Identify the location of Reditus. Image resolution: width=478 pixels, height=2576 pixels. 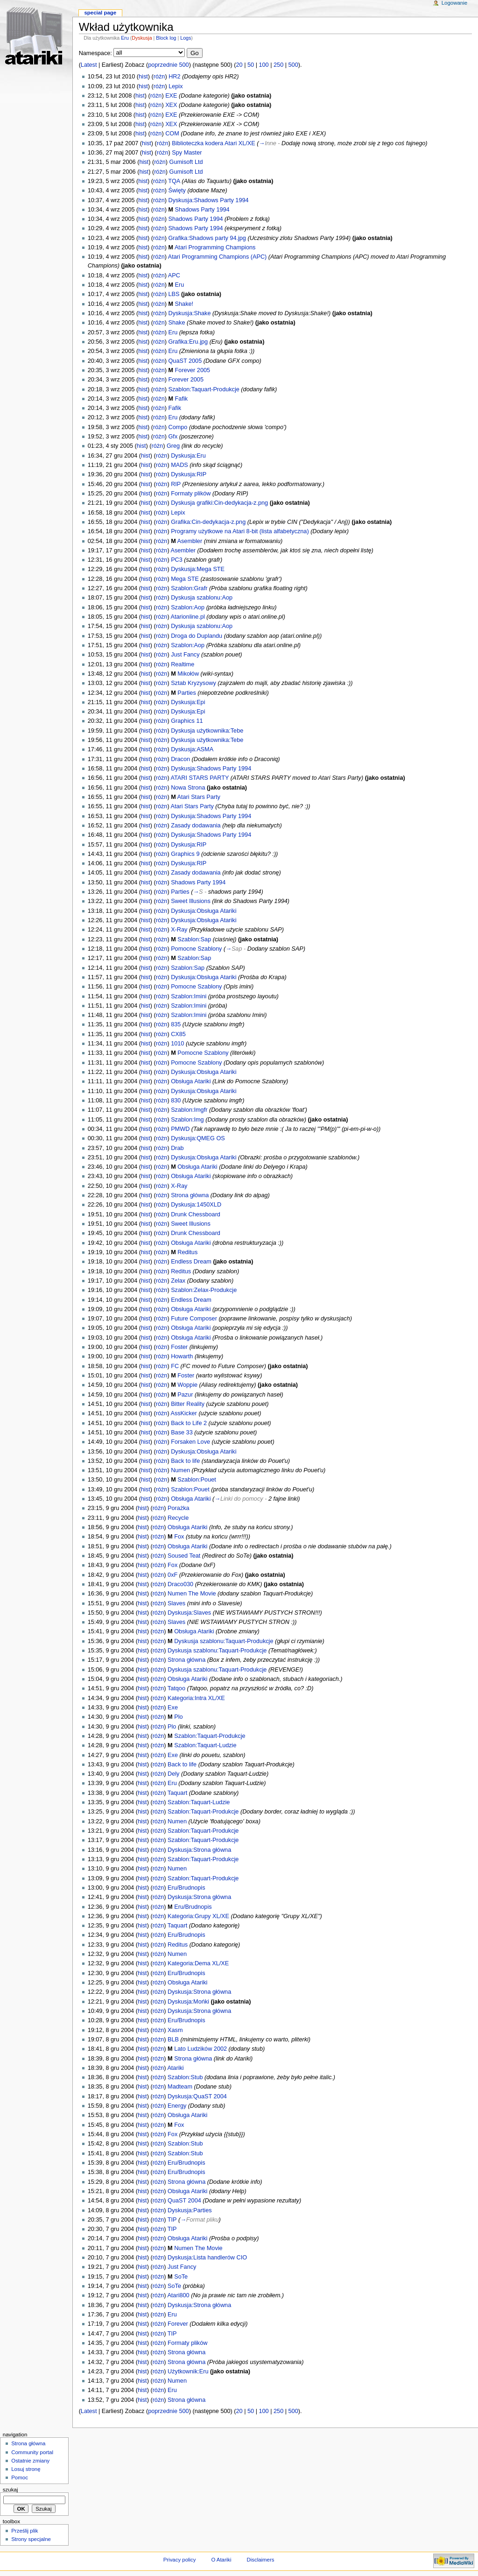
(187, 1252).